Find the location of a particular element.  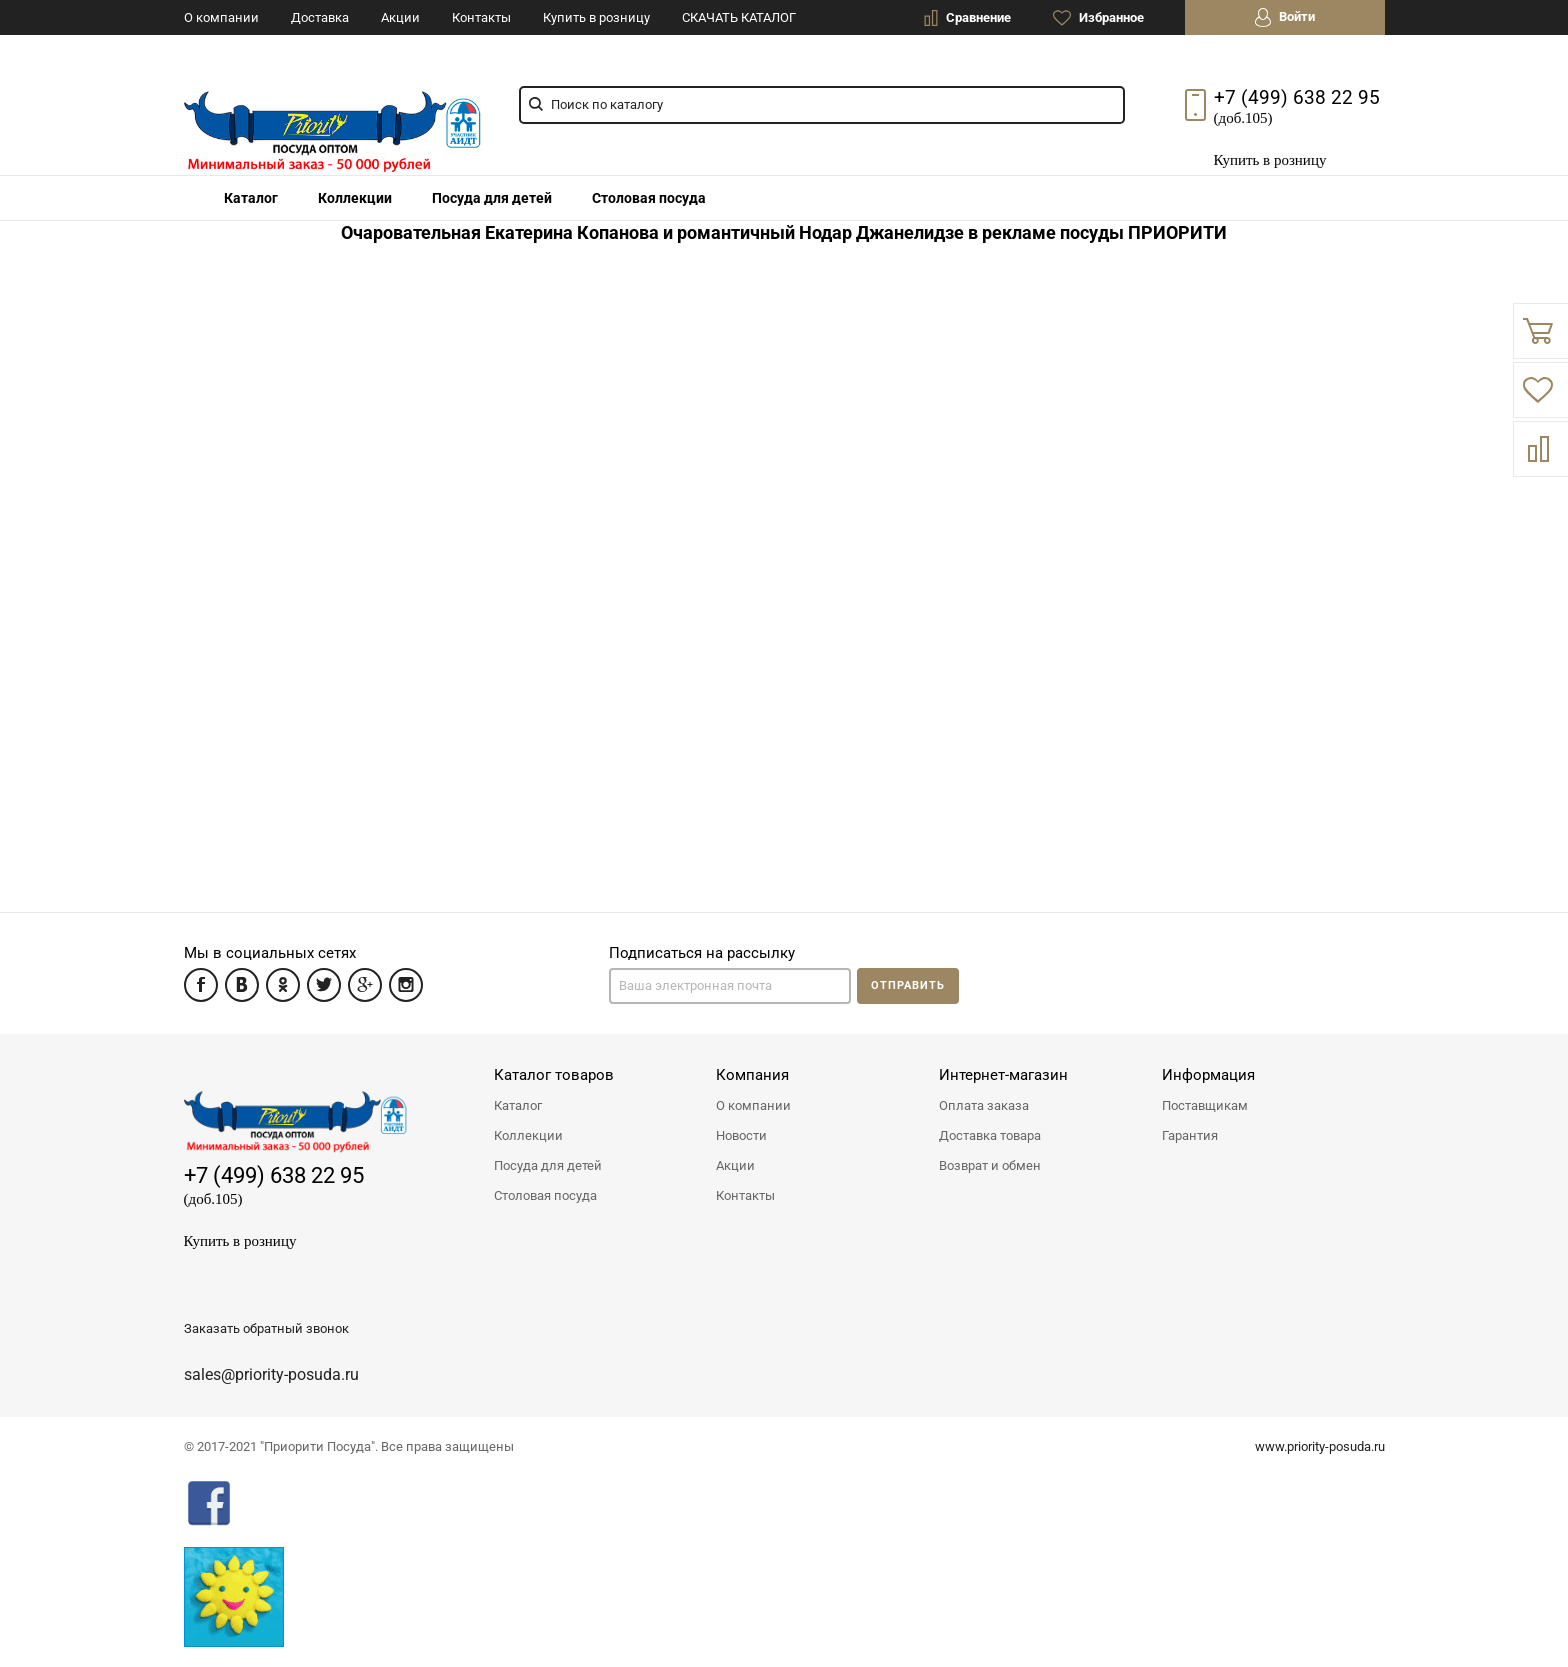

Отправить is located at coordinates (908, 985).